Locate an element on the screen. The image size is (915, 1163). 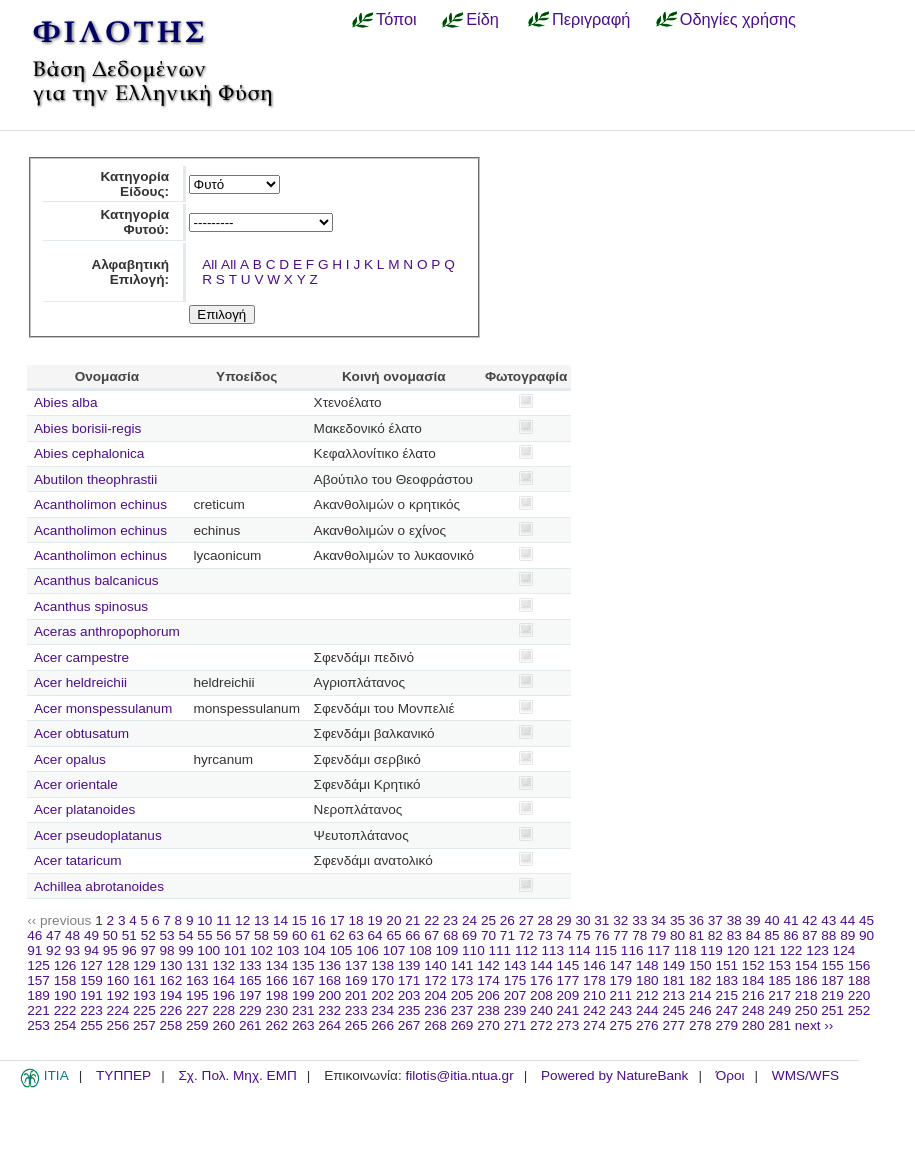
230 is located at coordinates (276, 1010).